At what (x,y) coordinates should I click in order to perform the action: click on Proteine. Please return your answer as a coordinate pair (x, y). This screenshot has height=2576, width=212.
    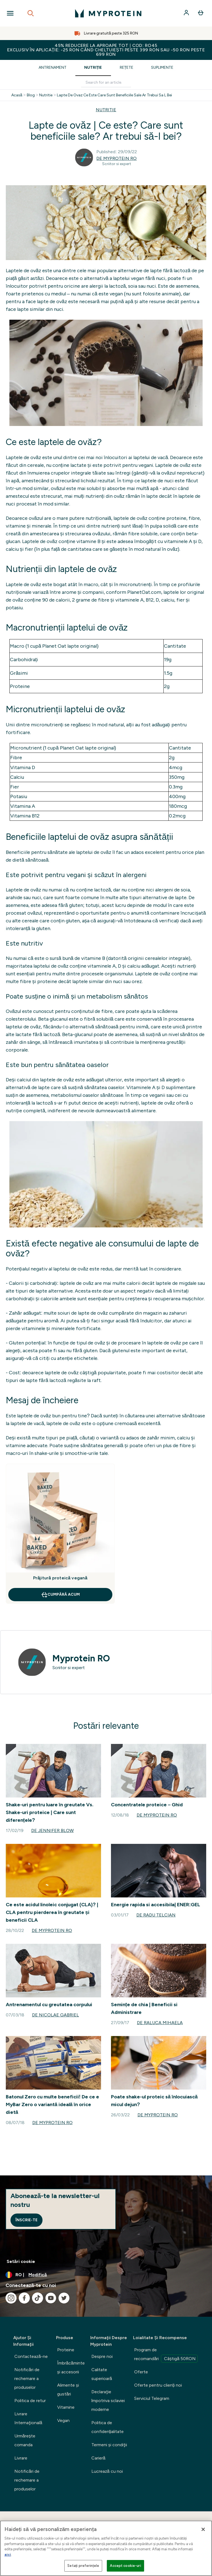
    Looking at the image, I should click on (65, 2349).